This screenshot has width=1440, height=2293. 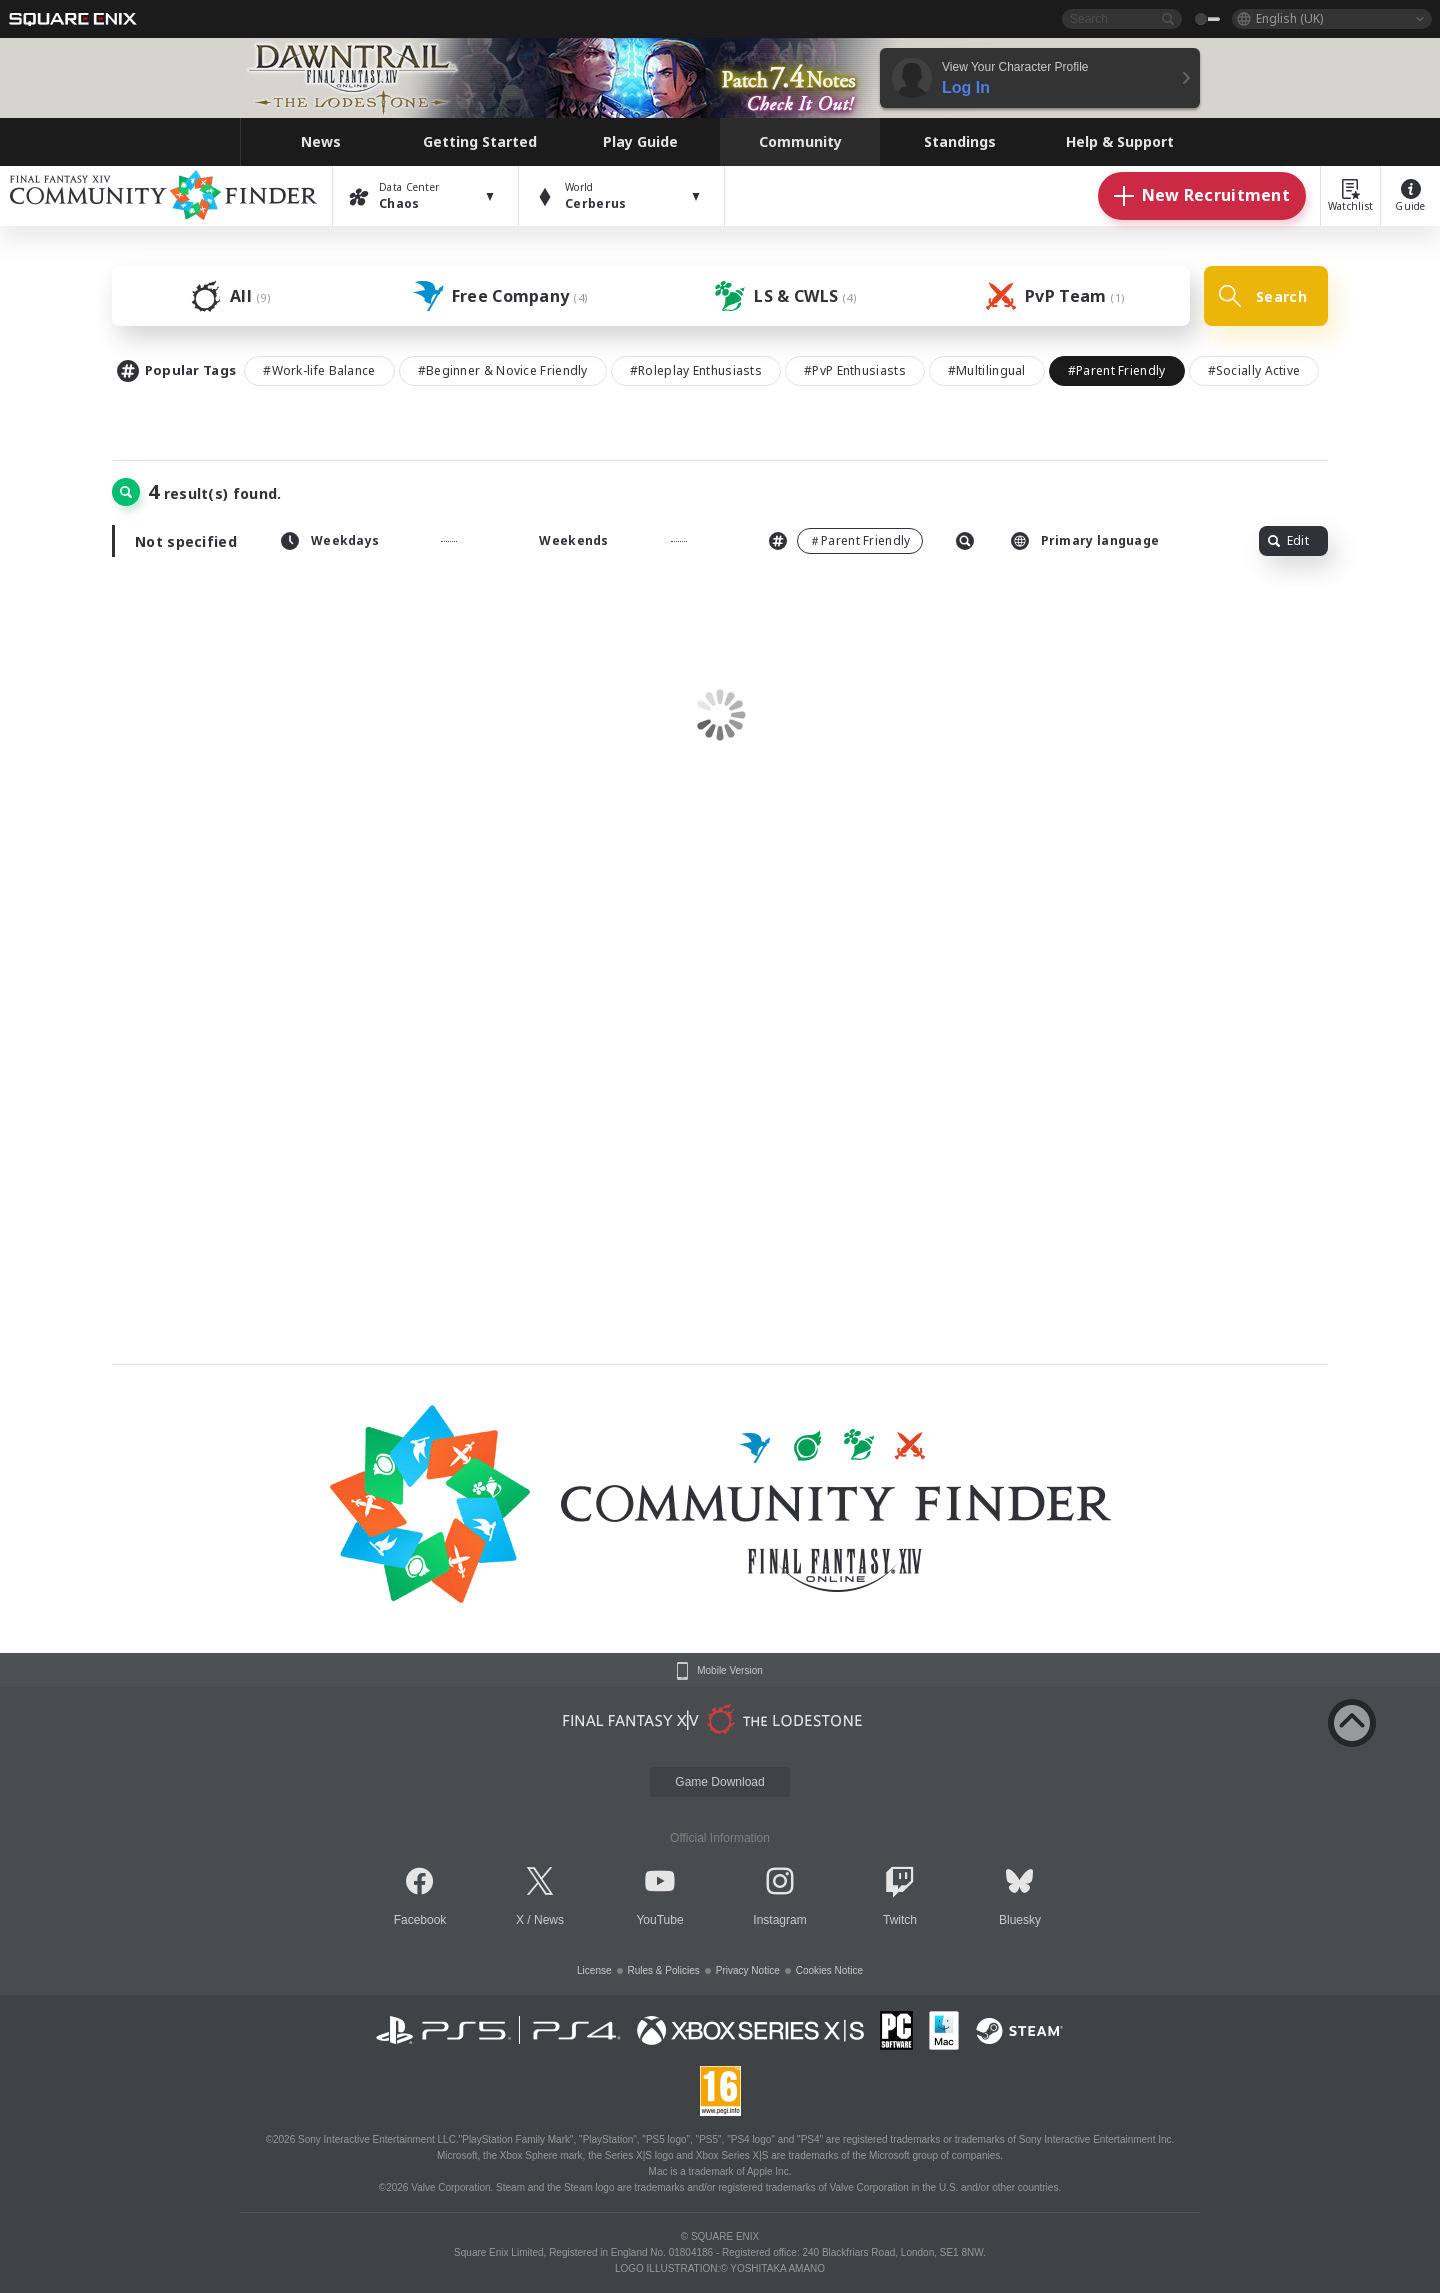 What do you see at coordinates (855, 370) in the screenshot?
I see `#PvP Enthusiasts` at bounding box center [855, 370].